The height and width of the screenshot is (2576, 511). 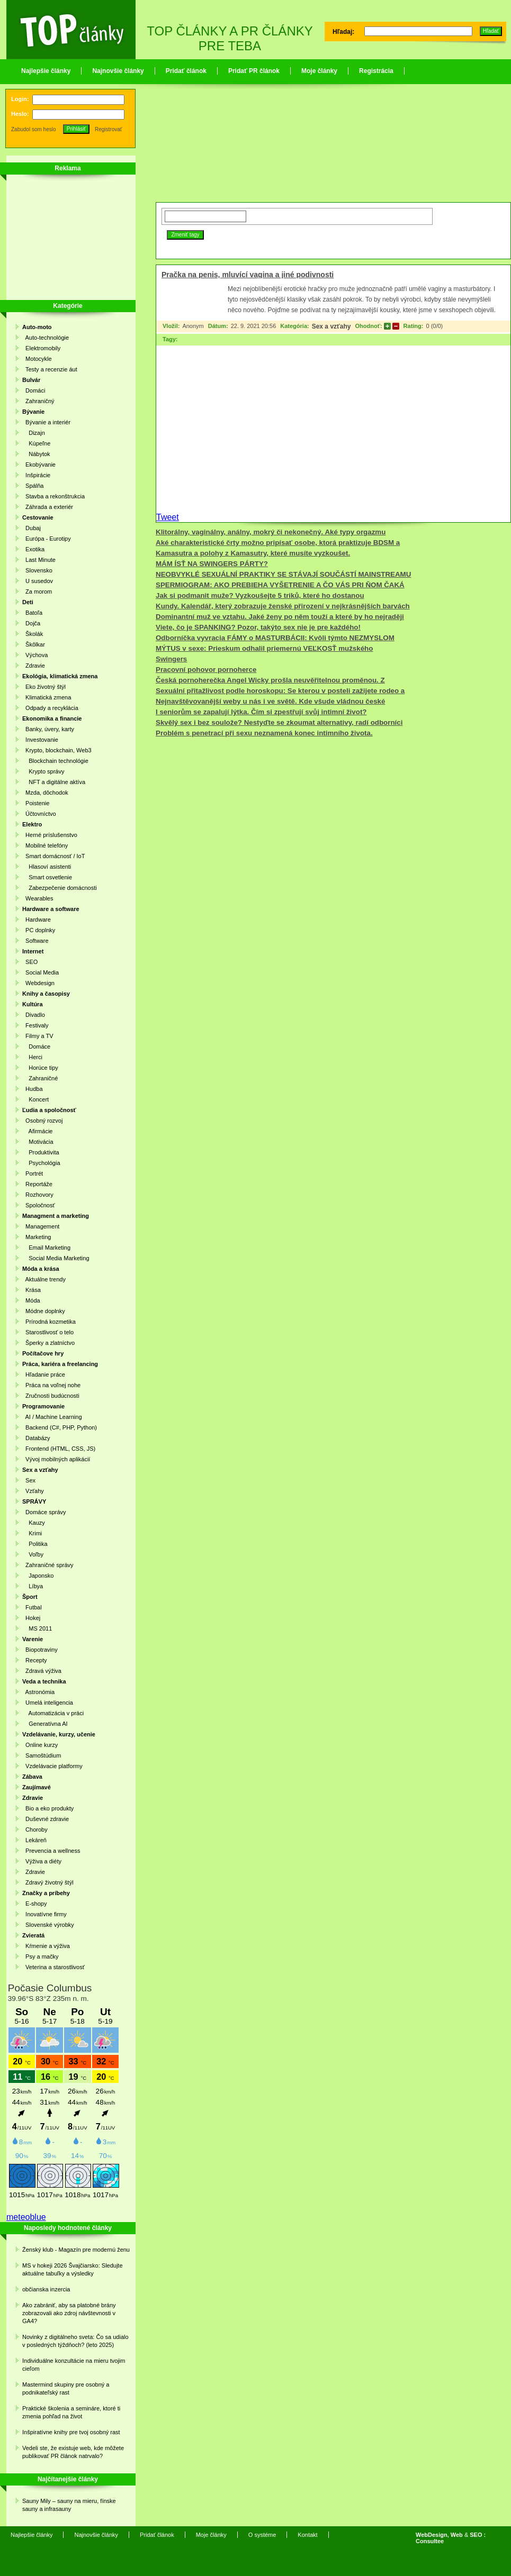 What do you see at coordinates (37, 581) in the screenshot?
I see `U susedov` at bounding box center [37, 581].